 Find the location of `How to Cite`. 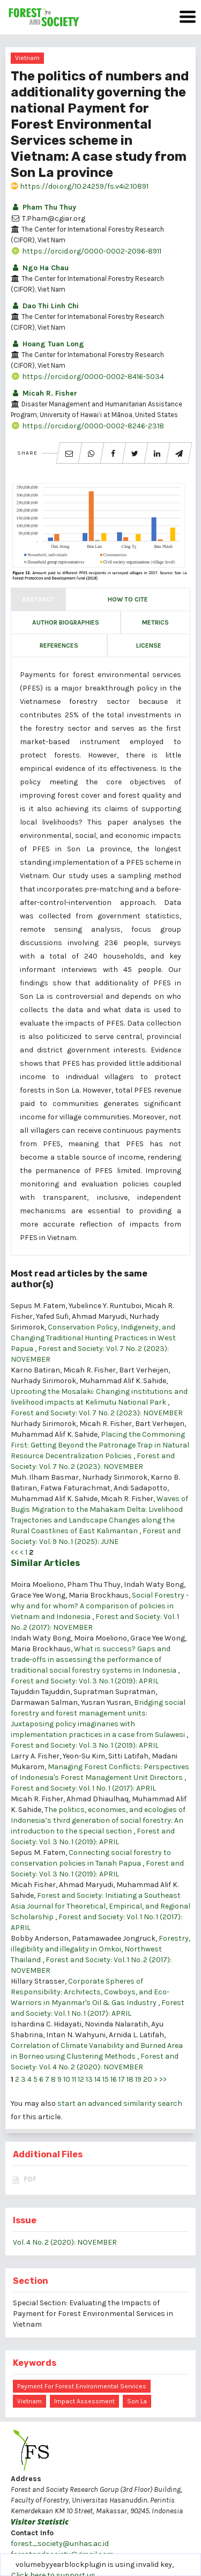

How to Cite is located at coordinates (128, 599).